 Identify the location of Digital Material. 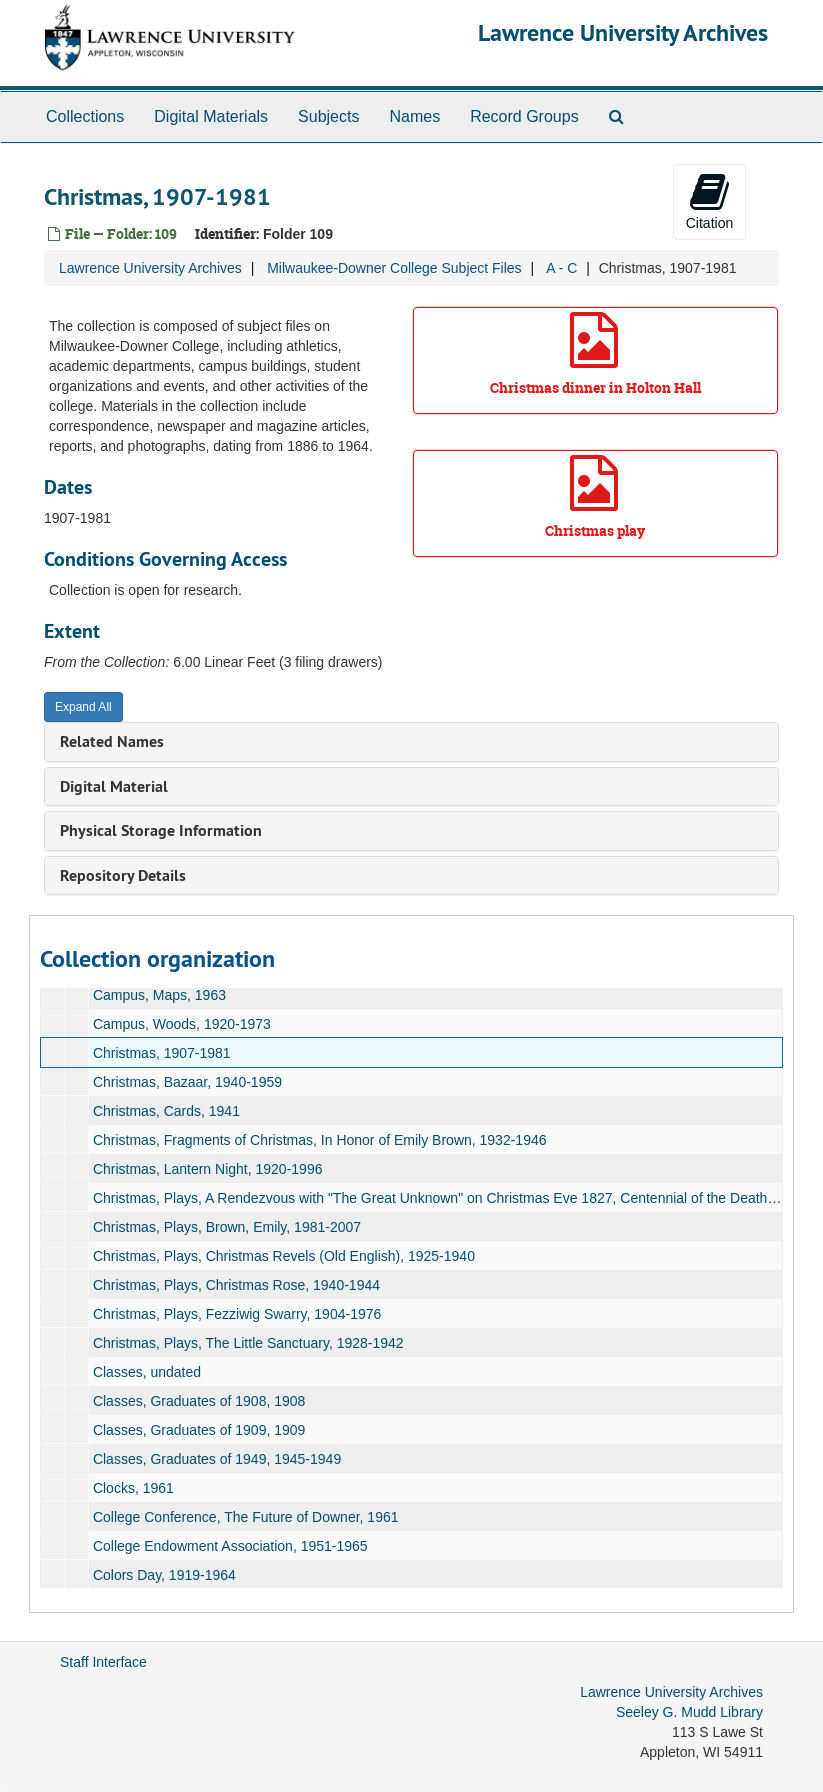
(114, 786).